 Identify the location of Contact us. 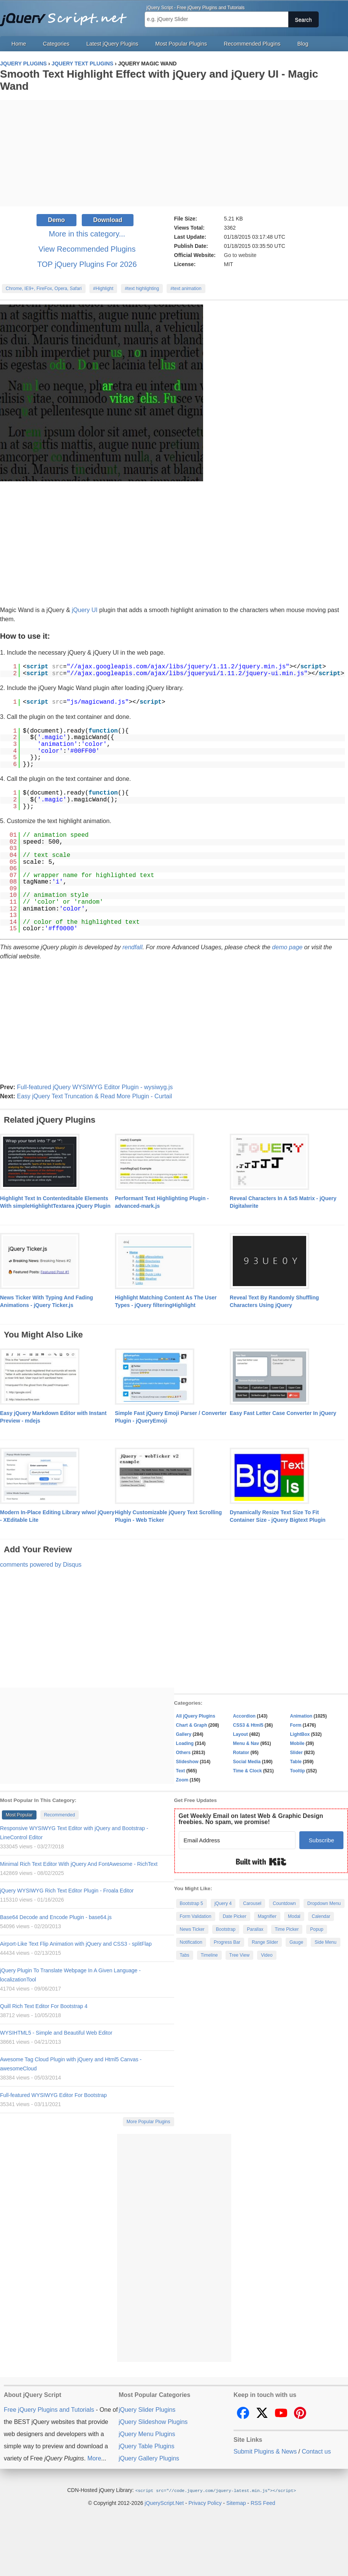
(316, 2451).